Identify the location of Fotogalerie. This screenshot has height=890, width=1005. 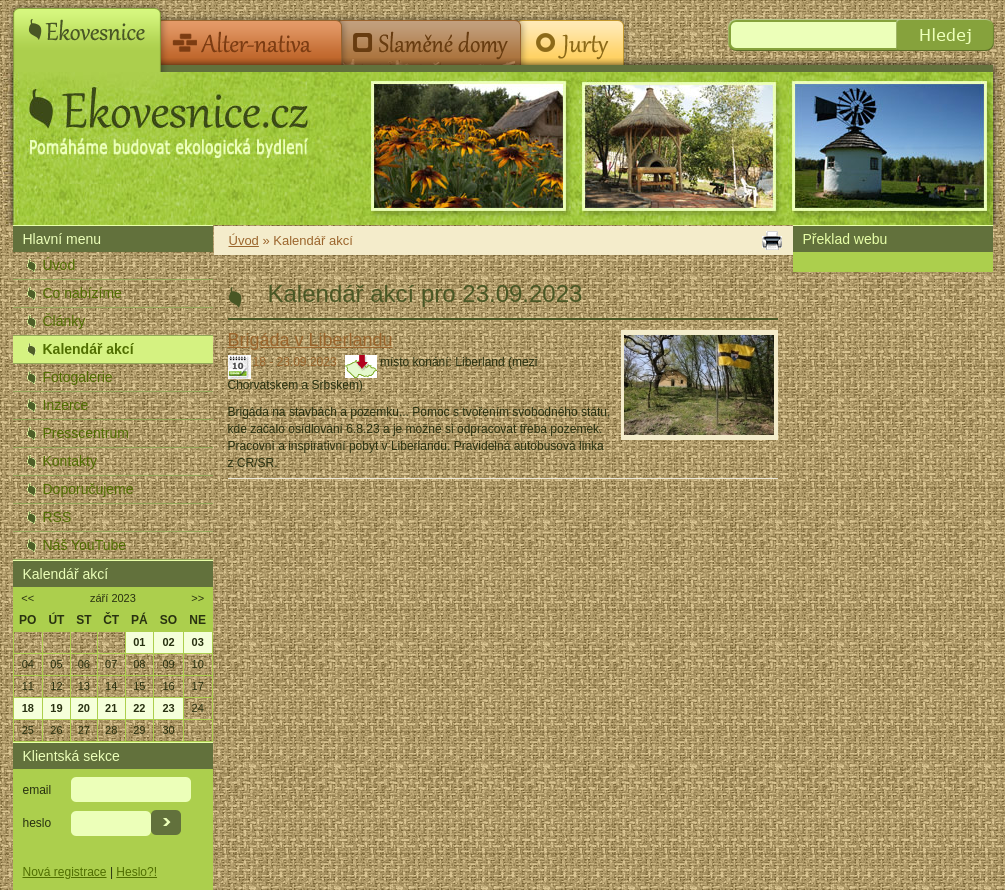
(78, 377).